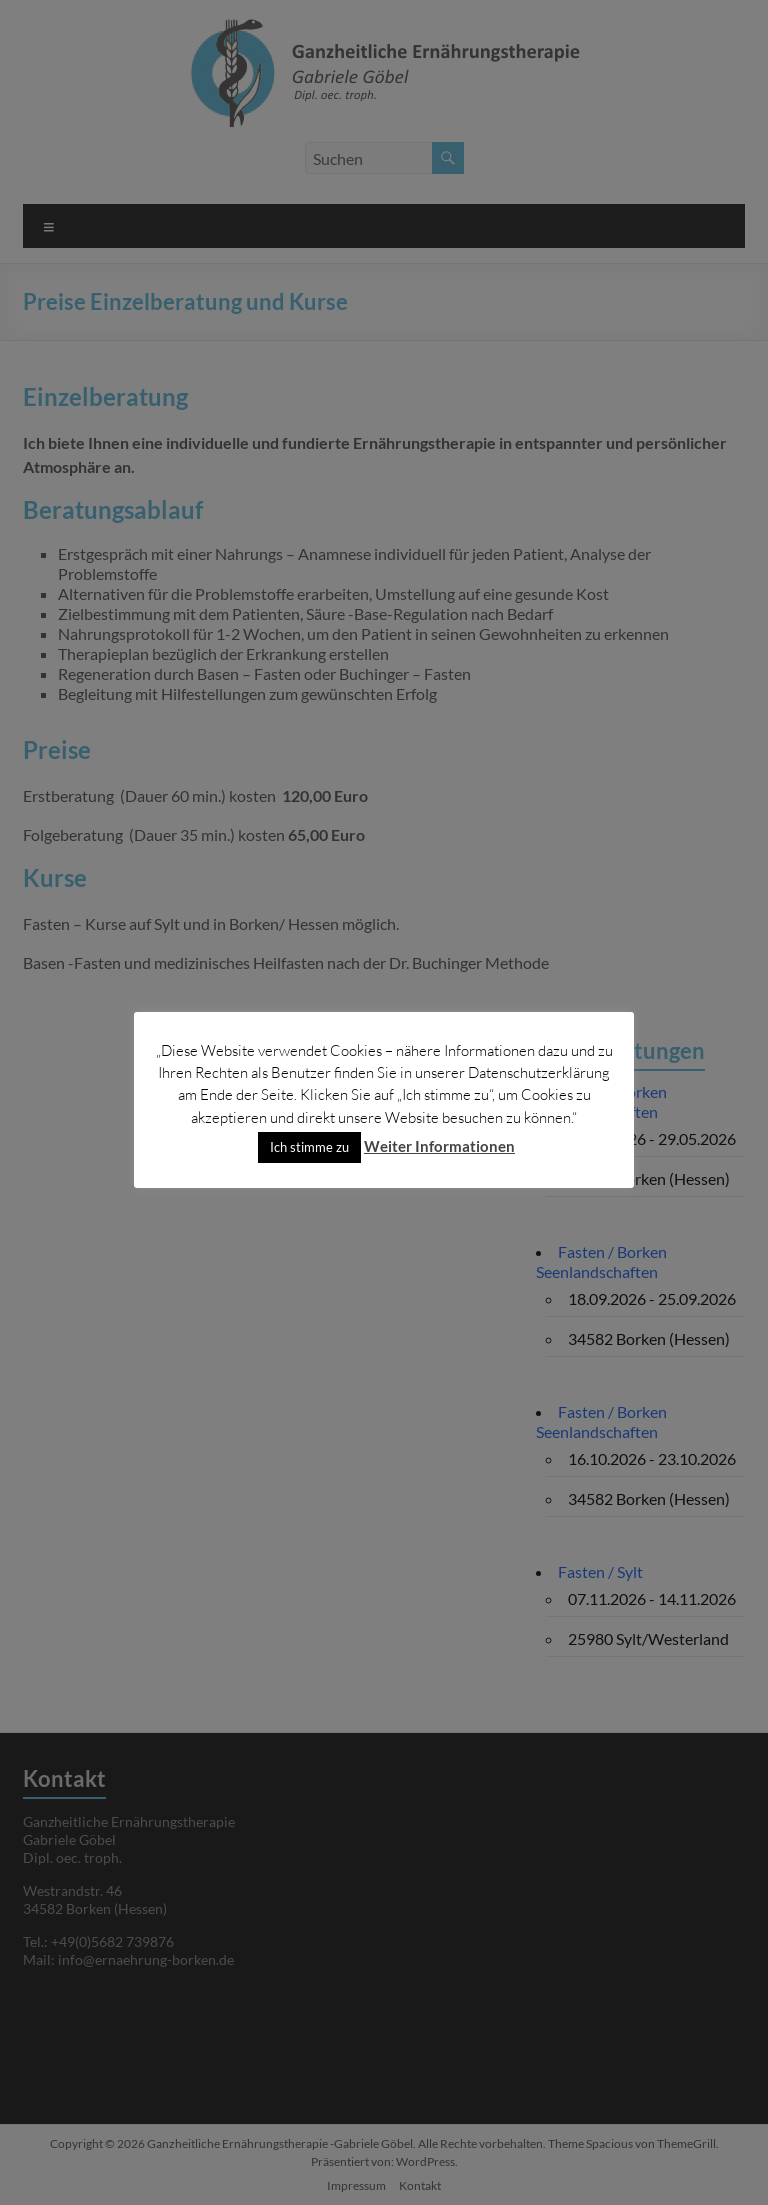 The width and height of the screenshot is (768, 2205). I want to click on Ich stimme zu [button], so click(309, 1147).